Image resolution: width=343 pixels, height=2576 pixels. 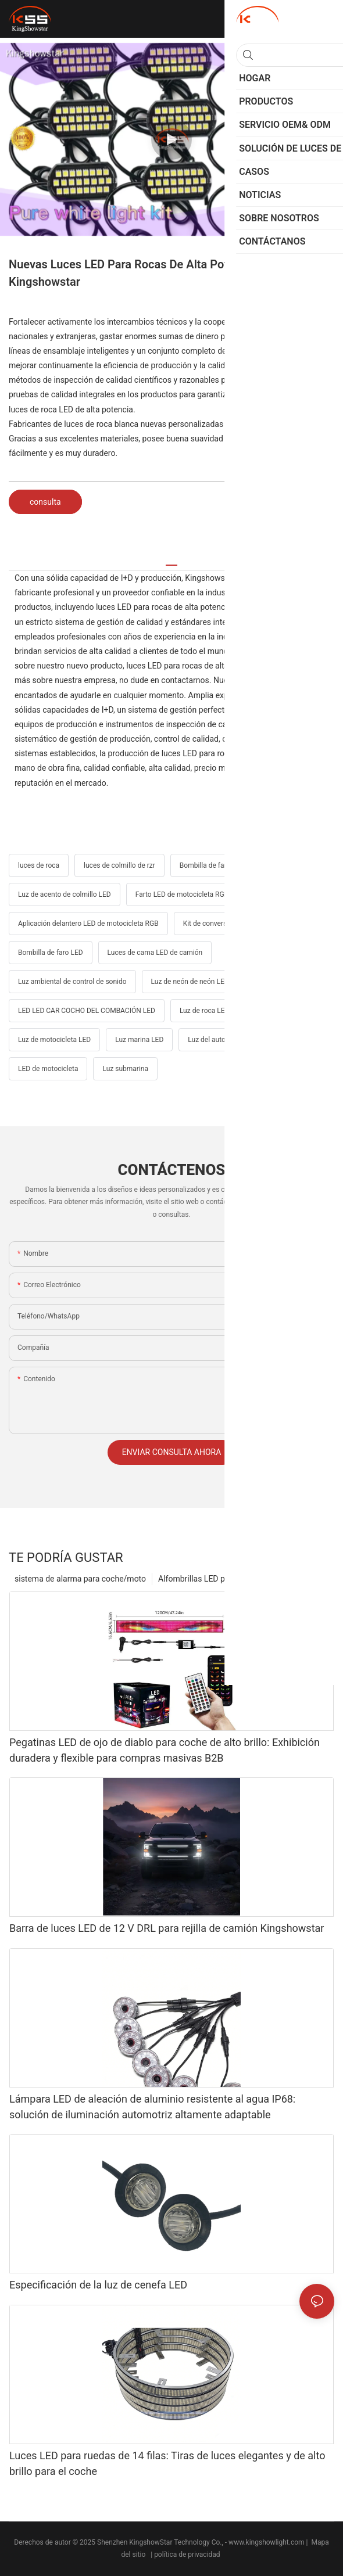 What do you see at coordinates (185, 894) in the screenshot?
I see `Farto LED de motocicleta RGBW` at bounding box center [185, 894].